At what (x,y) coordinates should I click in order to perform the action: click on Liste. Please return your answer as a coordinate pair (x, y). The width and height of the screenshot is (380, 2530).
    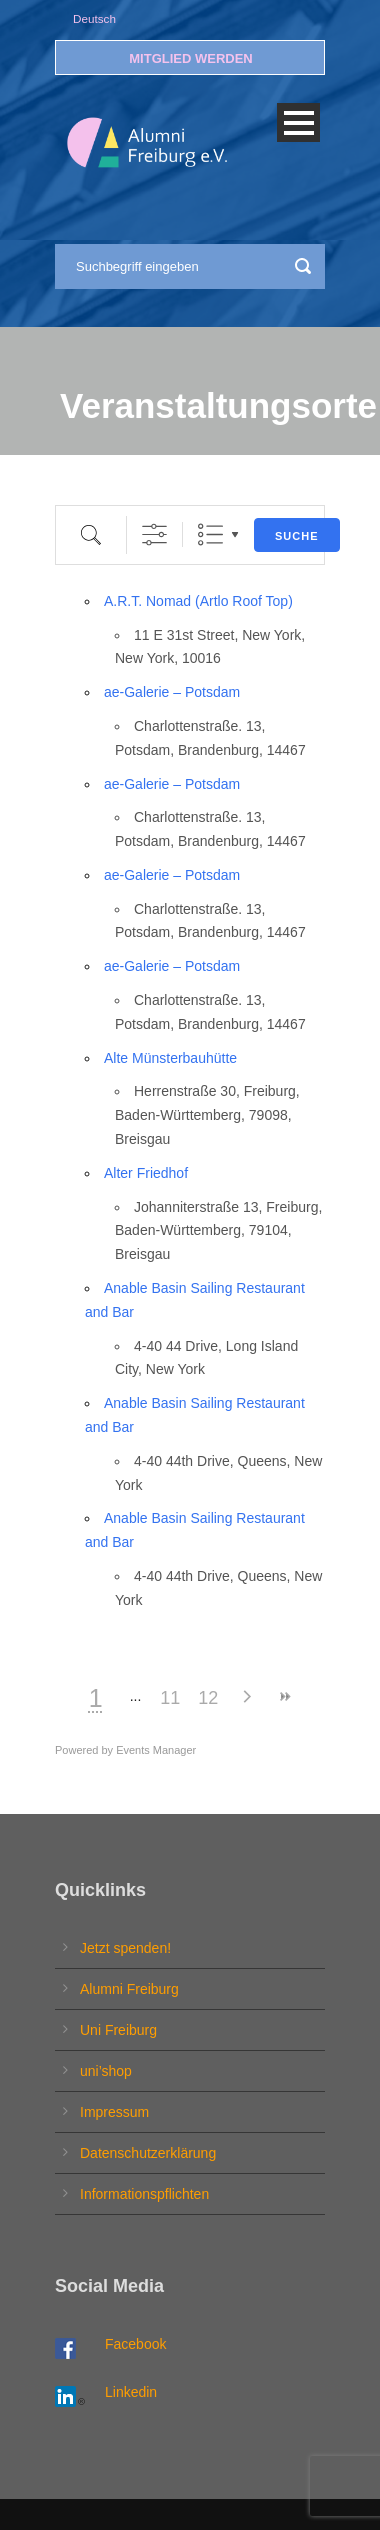
    Looking at the image, I should click on (210, 534).